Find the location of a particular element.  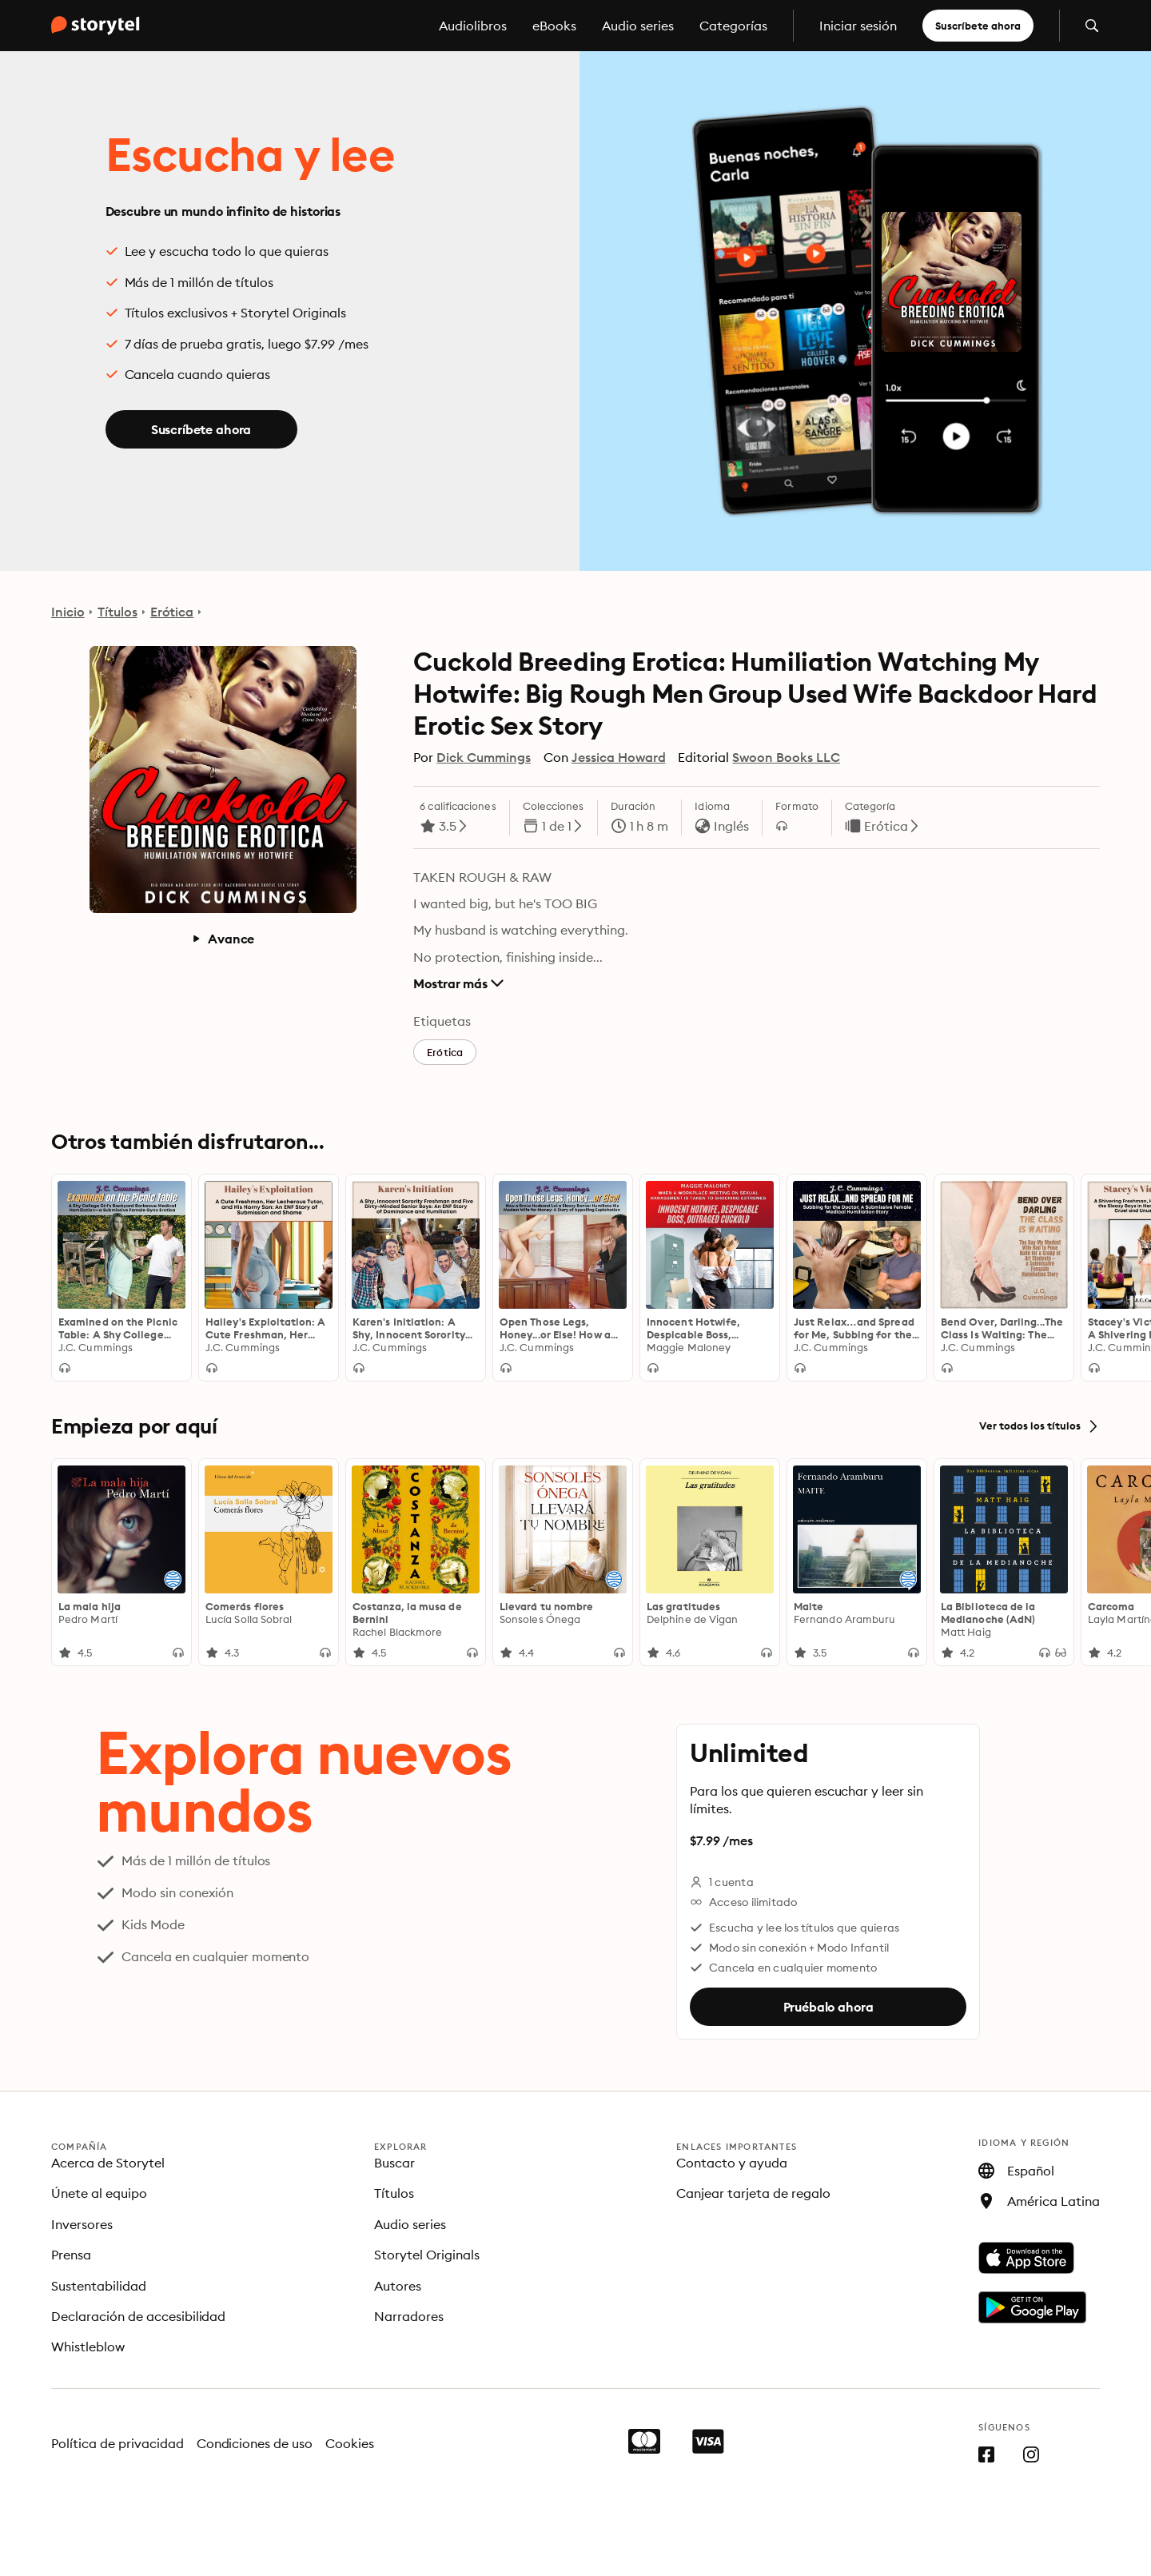

Prensa is located at coordinates (71, 2255).